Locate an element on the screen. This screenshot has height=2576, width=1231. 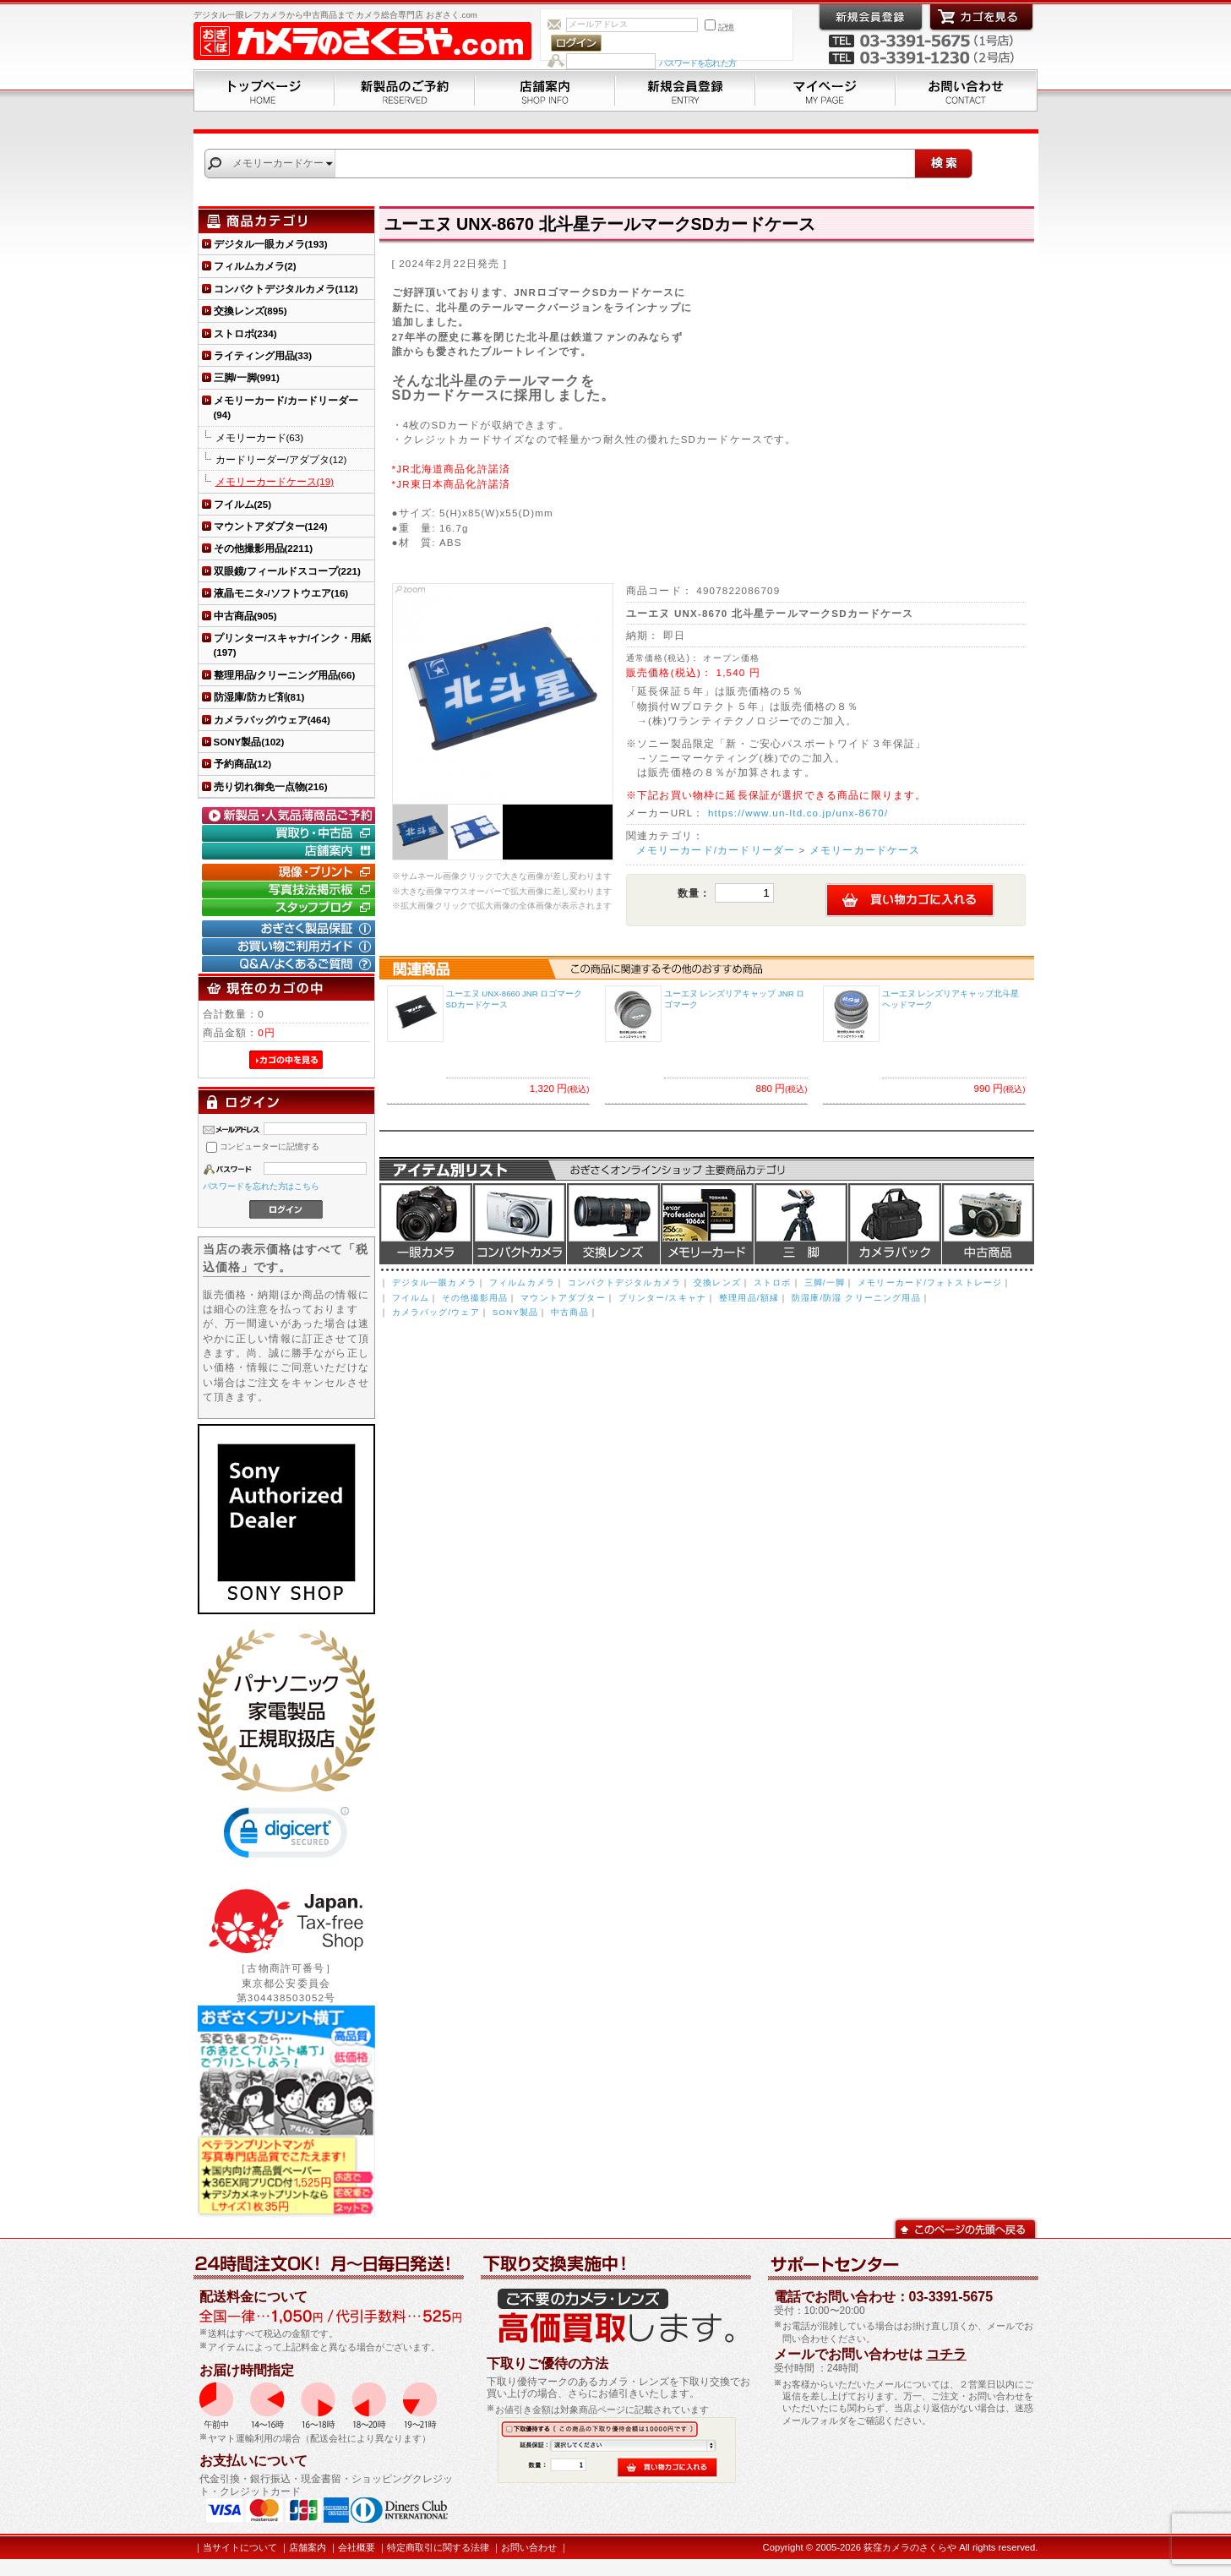
デジタル一眼カメラ(193) is located at coordinates (271, 243).